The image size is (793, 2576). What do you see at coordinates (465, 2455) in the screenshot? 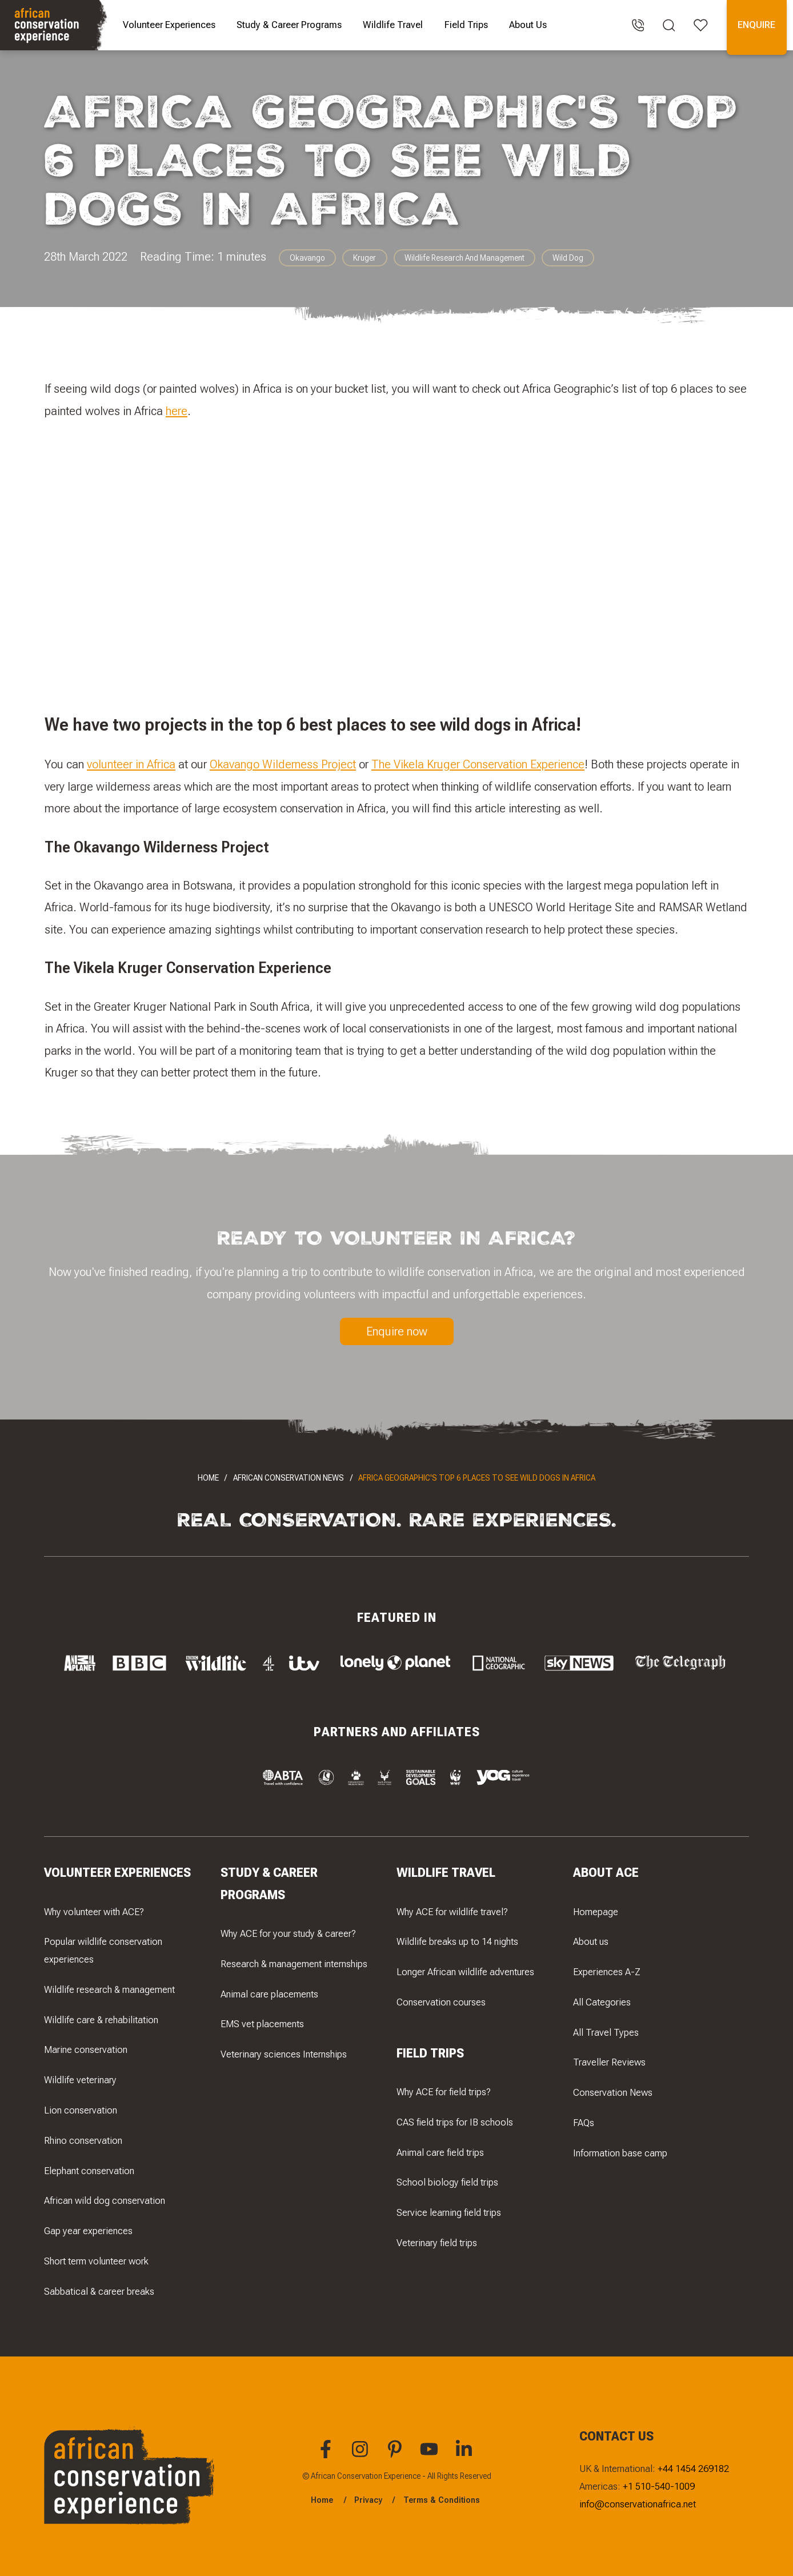
I see `[You can find African Conservation Experience on LinkedIn]` at bounding box center [465, 2455].